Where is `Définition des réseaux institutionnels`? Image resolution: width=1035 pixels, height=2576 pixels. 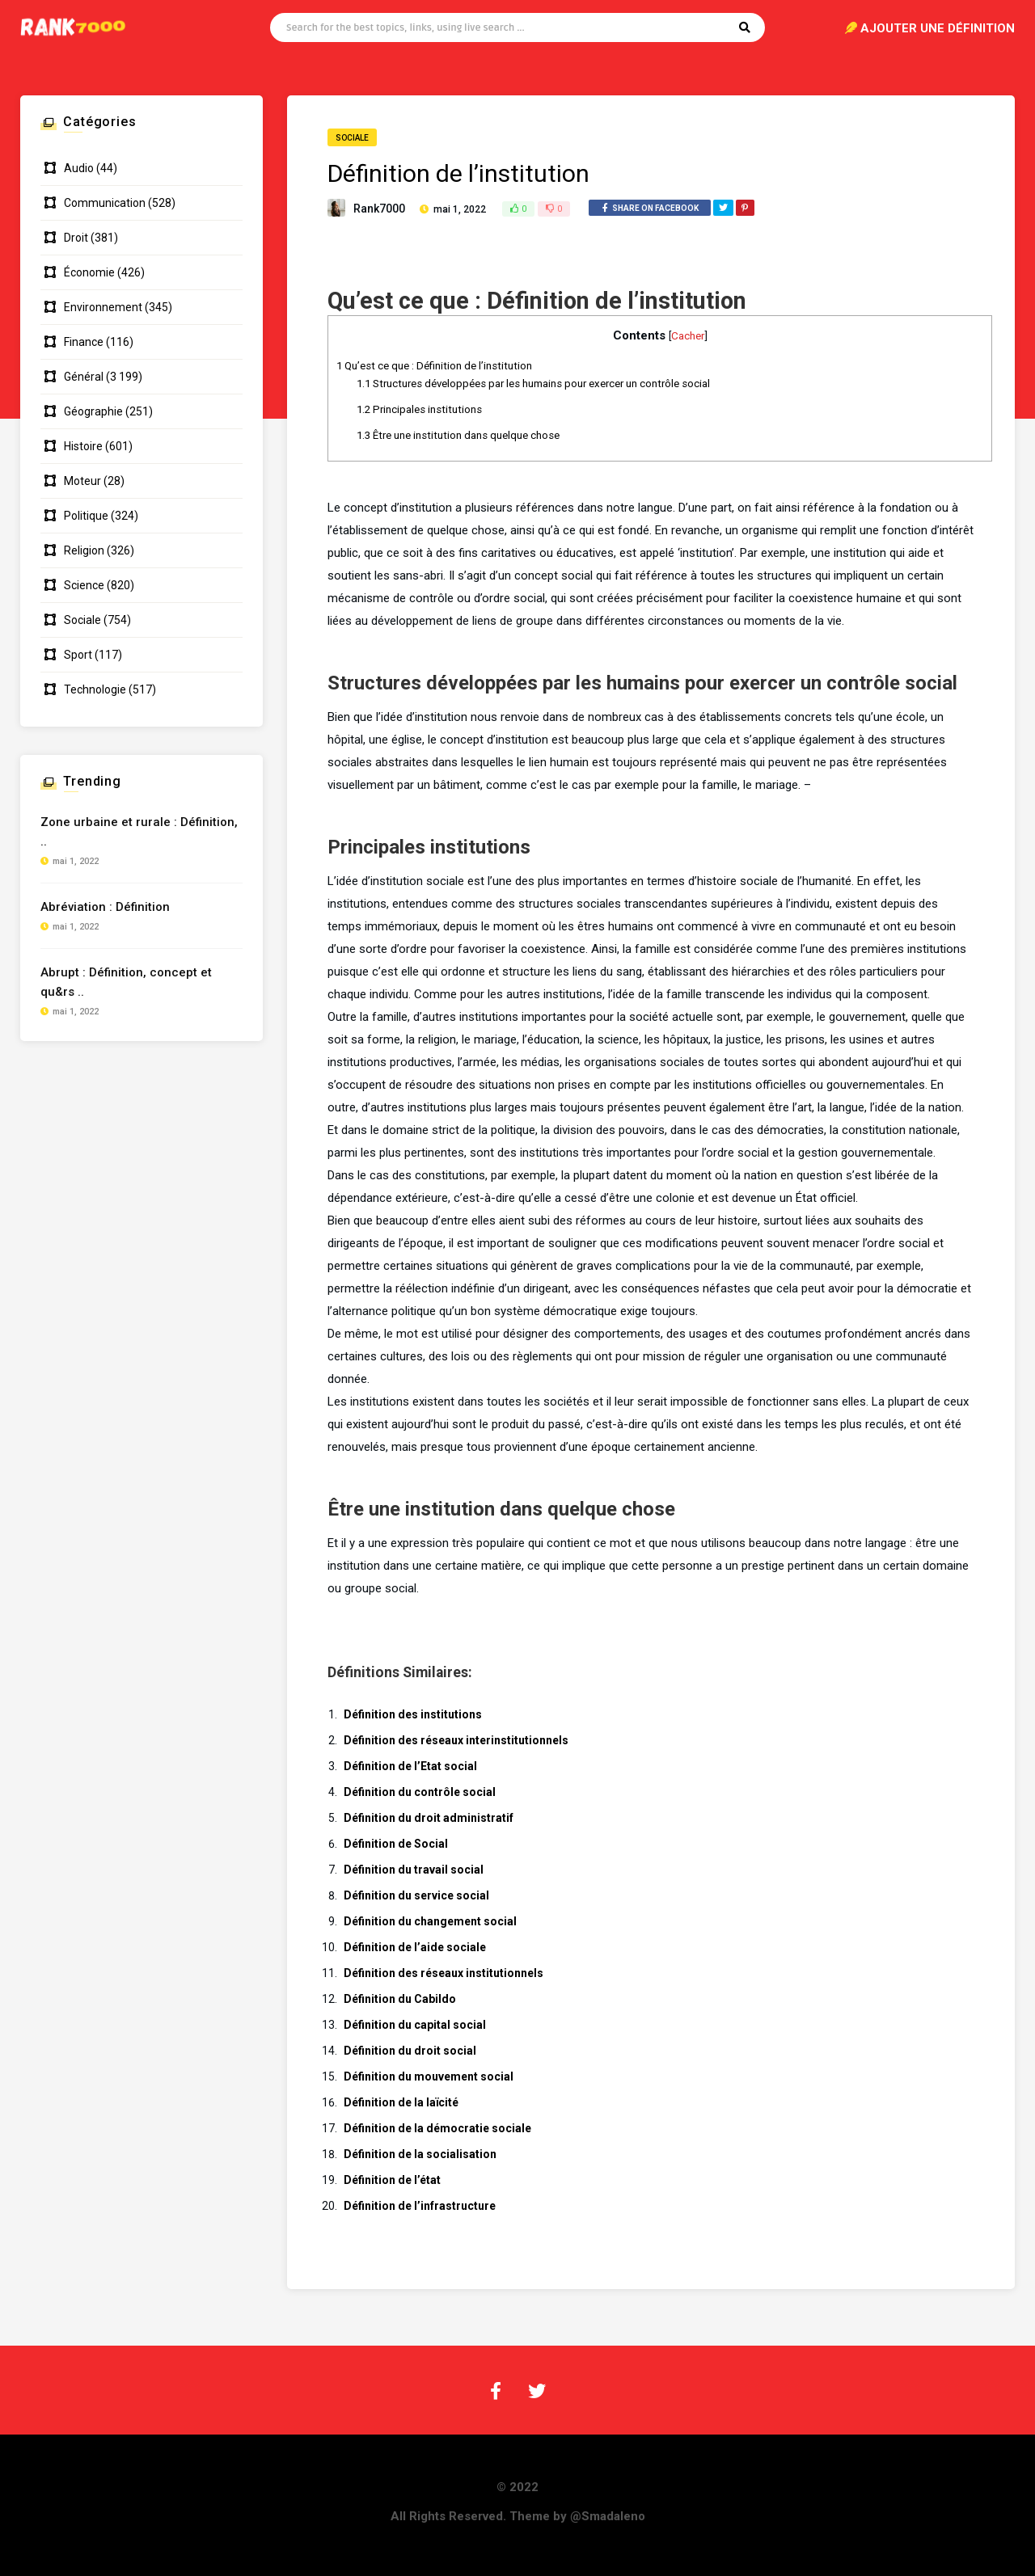 Définition des réseaux institutionnels is located at coordinates (443, 1973).